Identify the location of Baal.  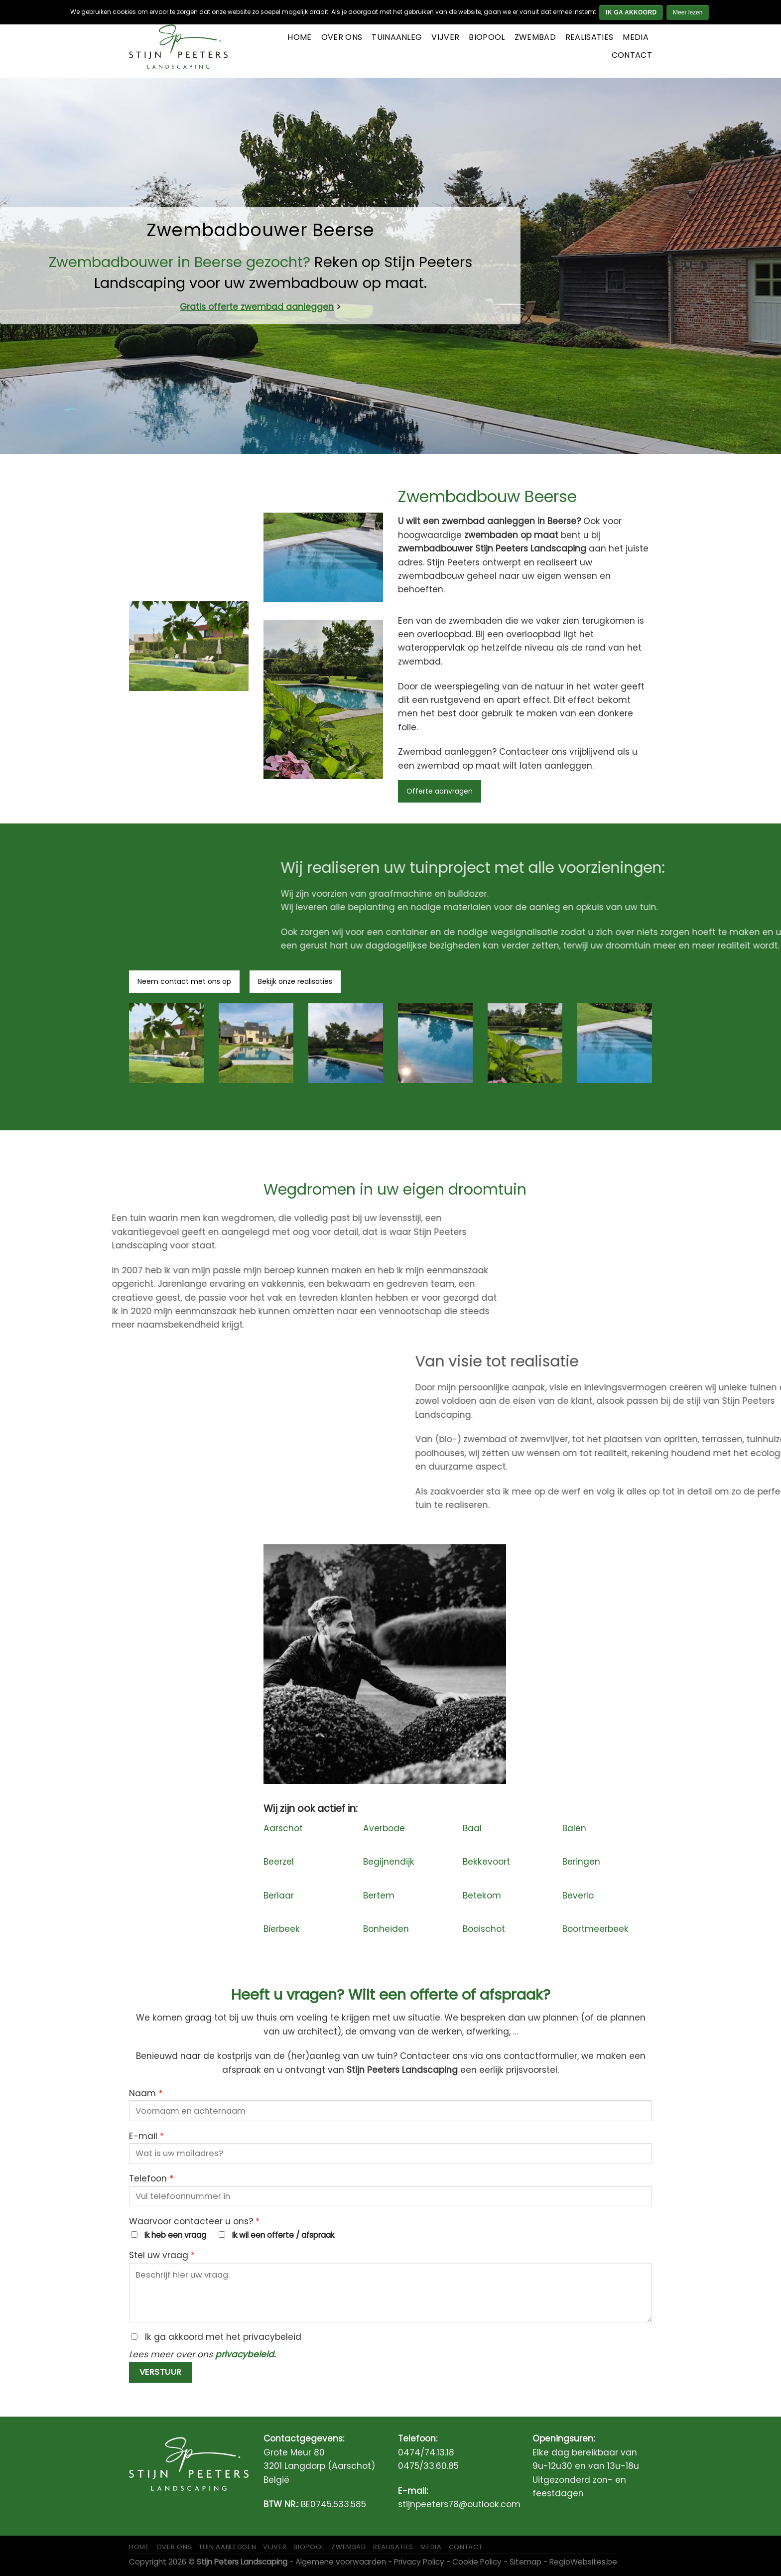
(472, 1828).